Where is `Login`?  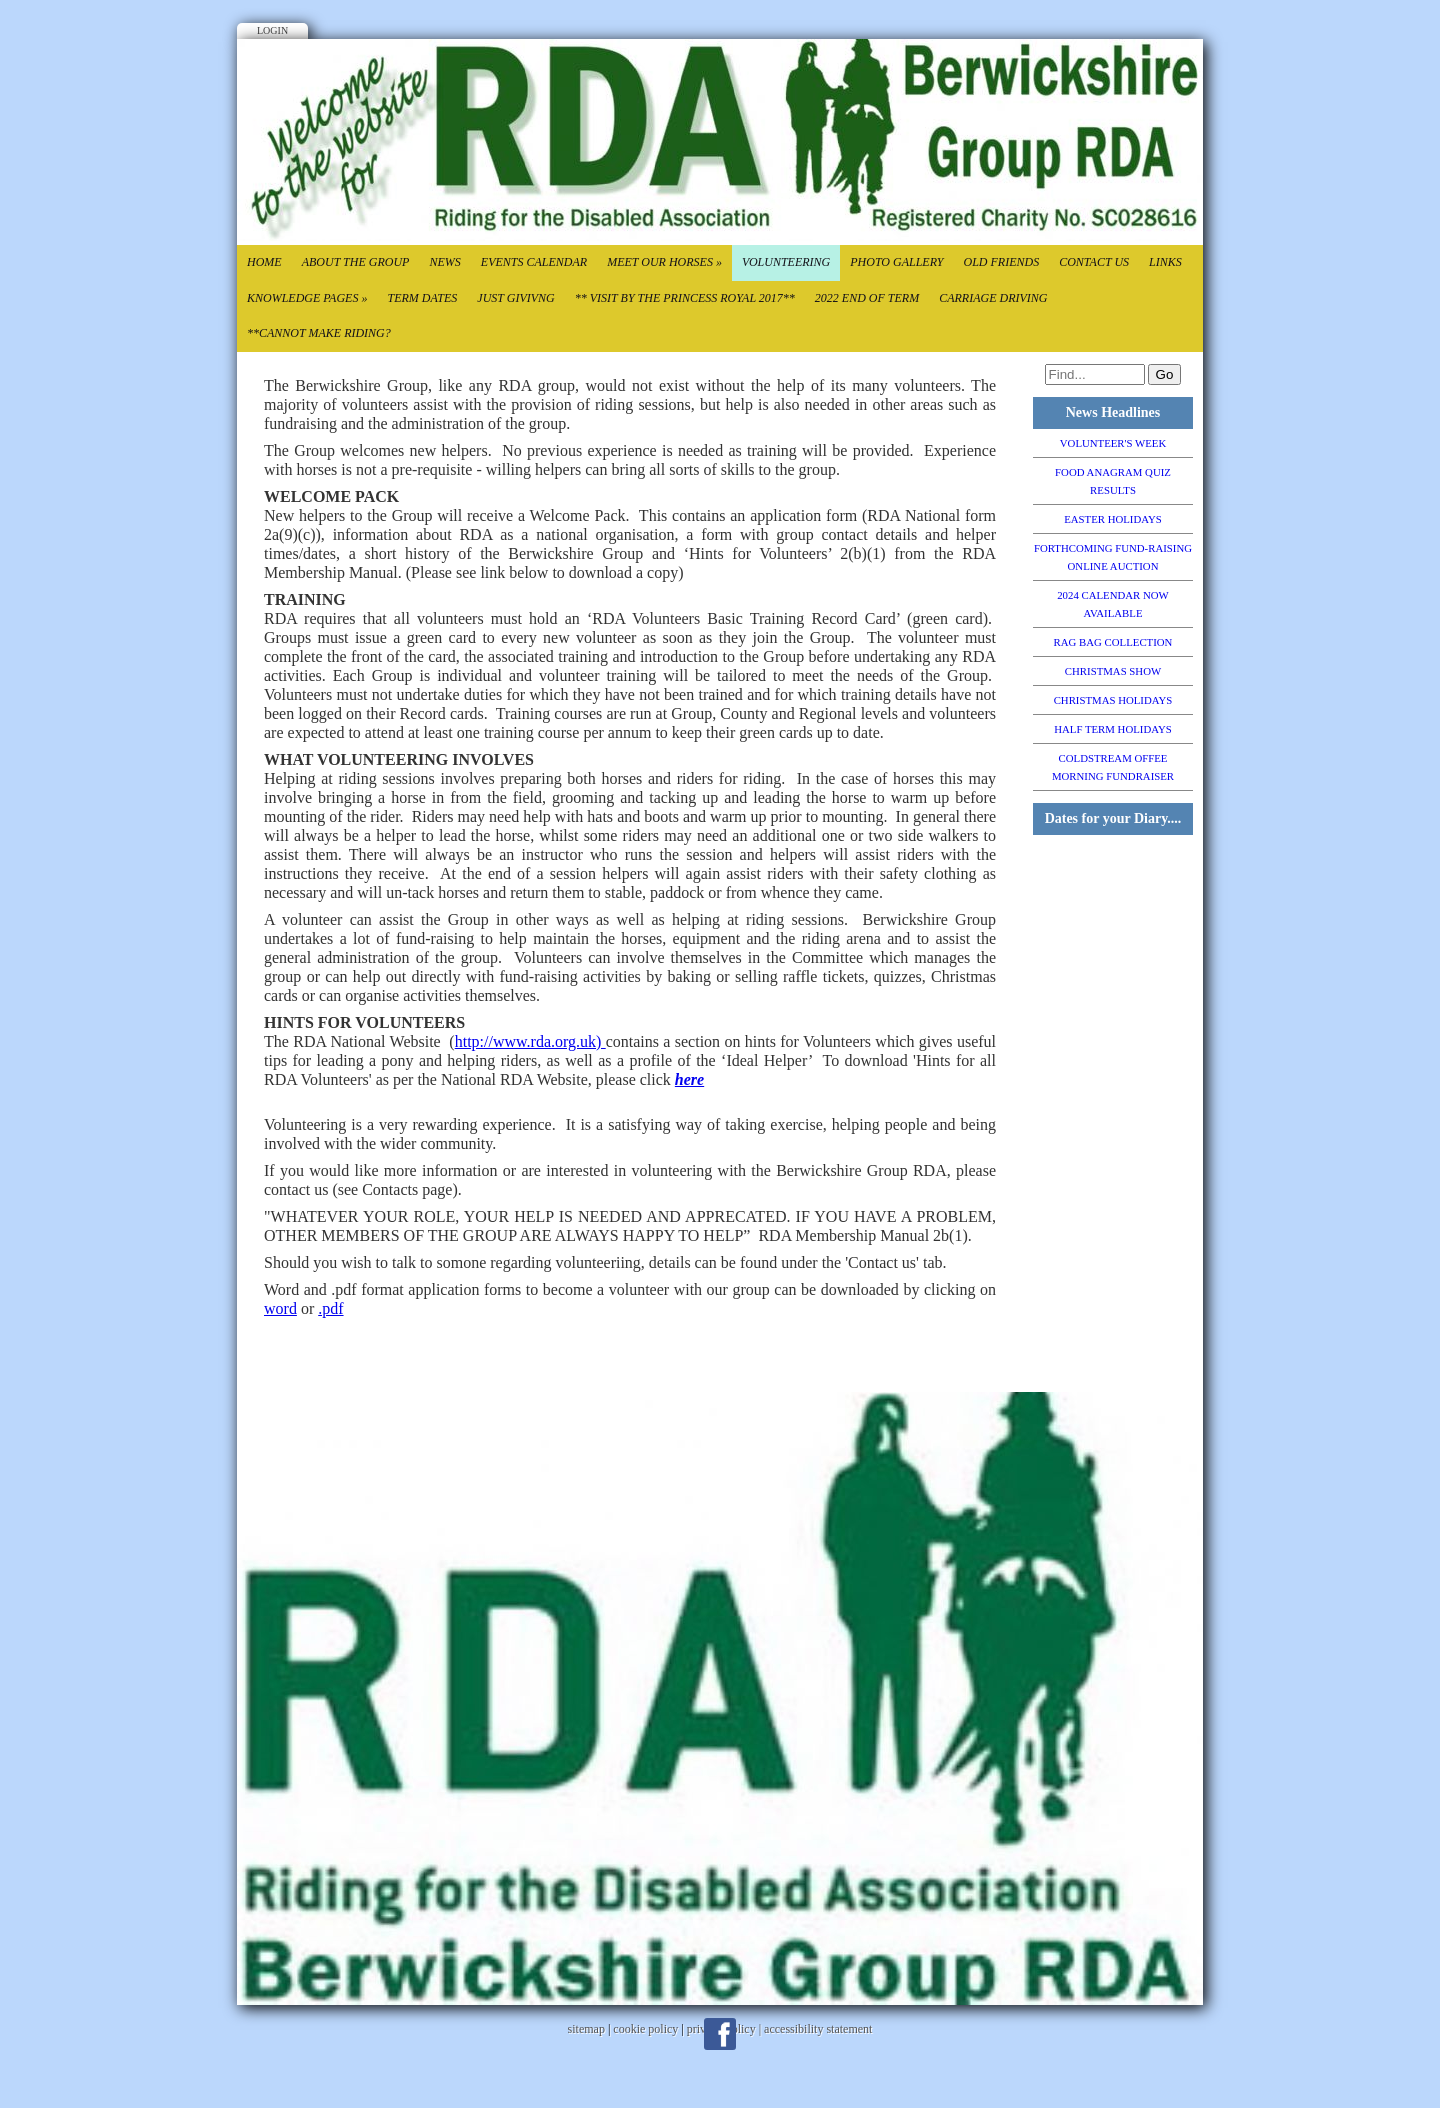
Login is located at coordinates (272, 30).